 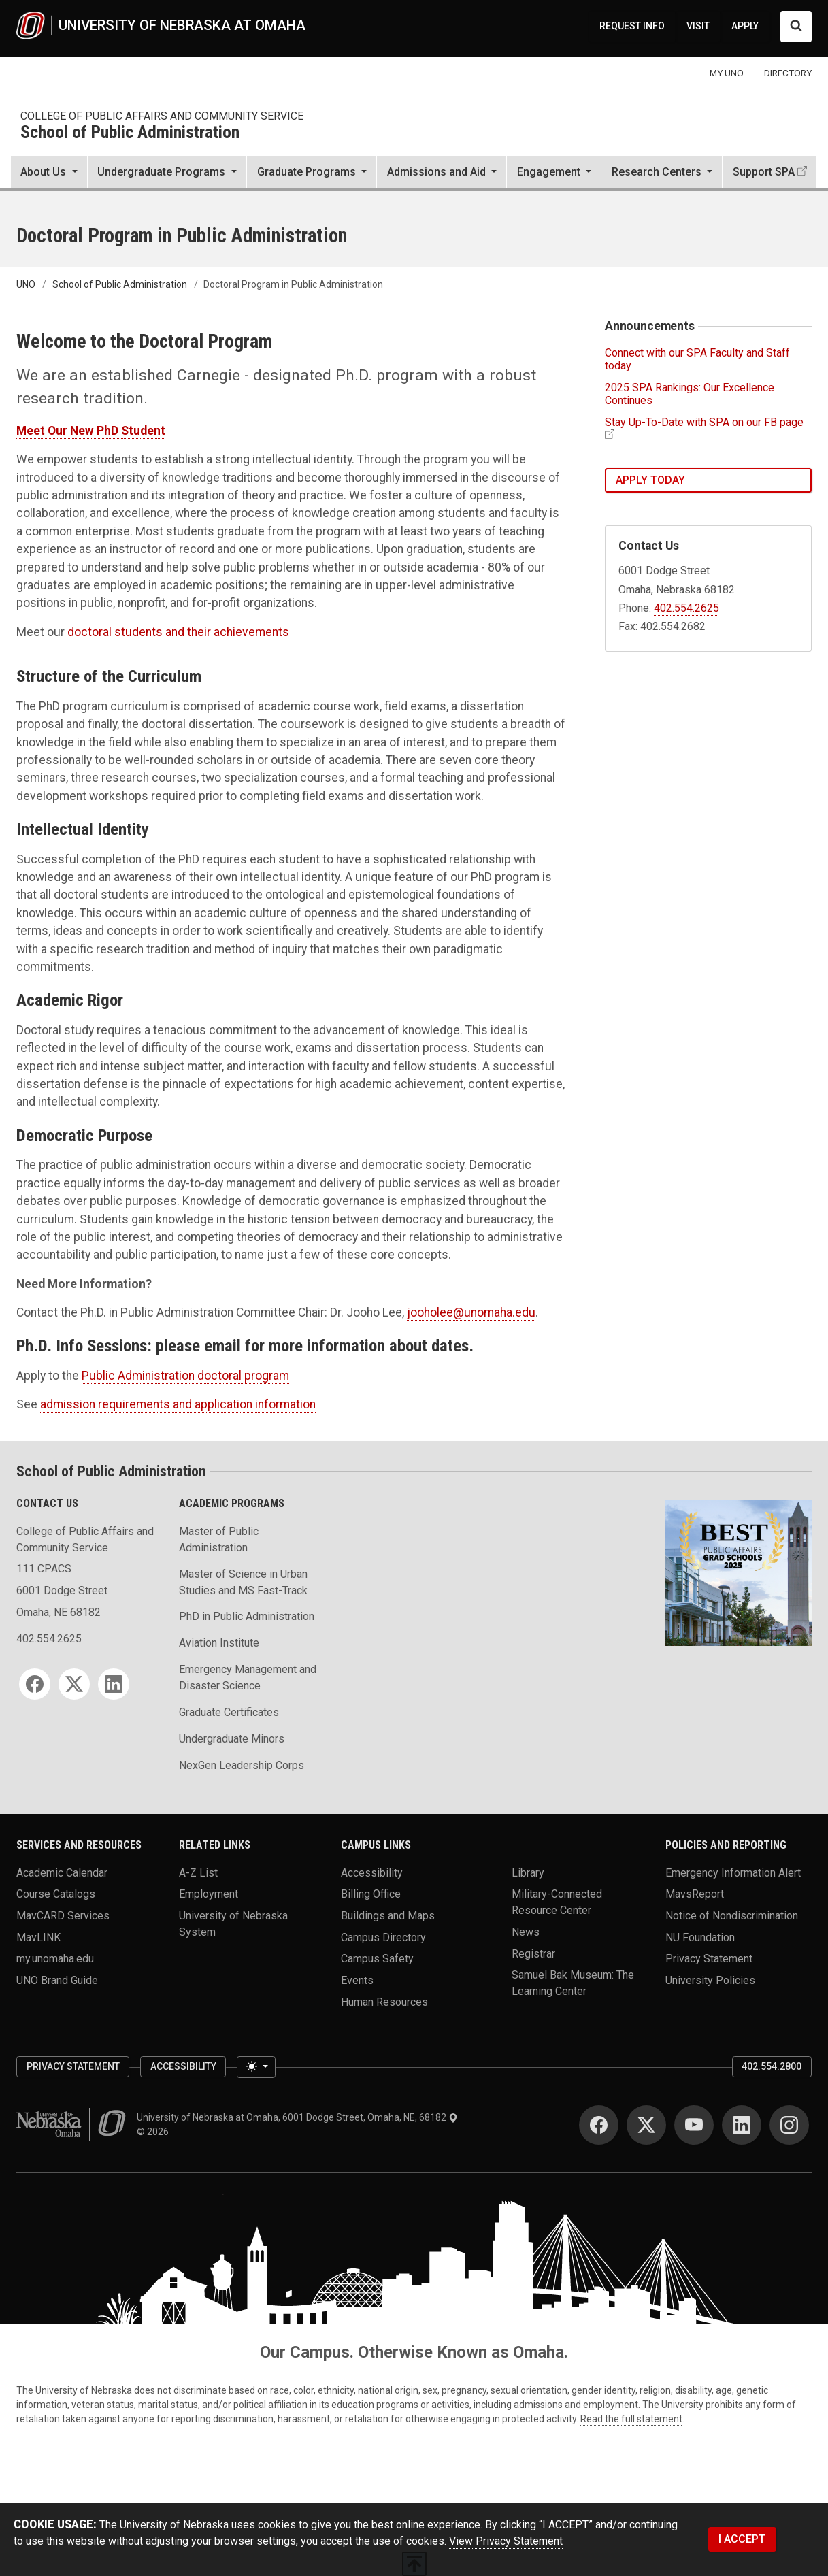 What do you see at coordinates (771, 2066) in the screenshot?
I see `402.554.2800` at bounding box center [771, 2066].